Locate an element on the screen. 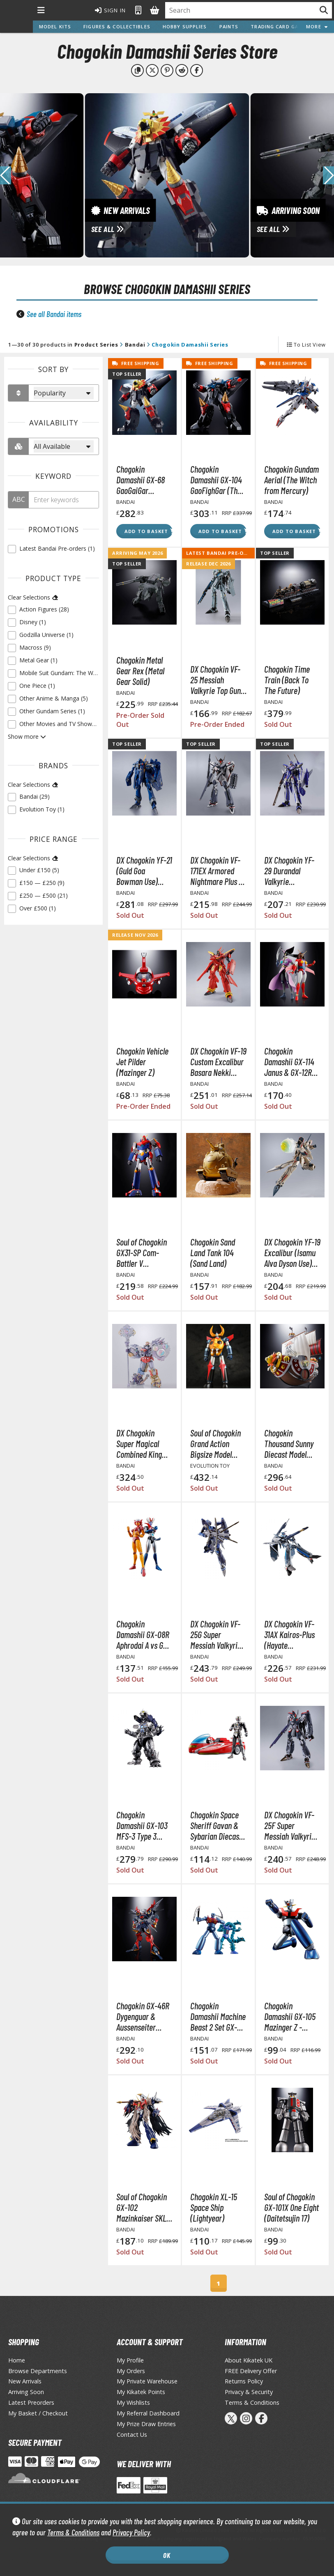  Bandai is located at coordinates (135, 344).